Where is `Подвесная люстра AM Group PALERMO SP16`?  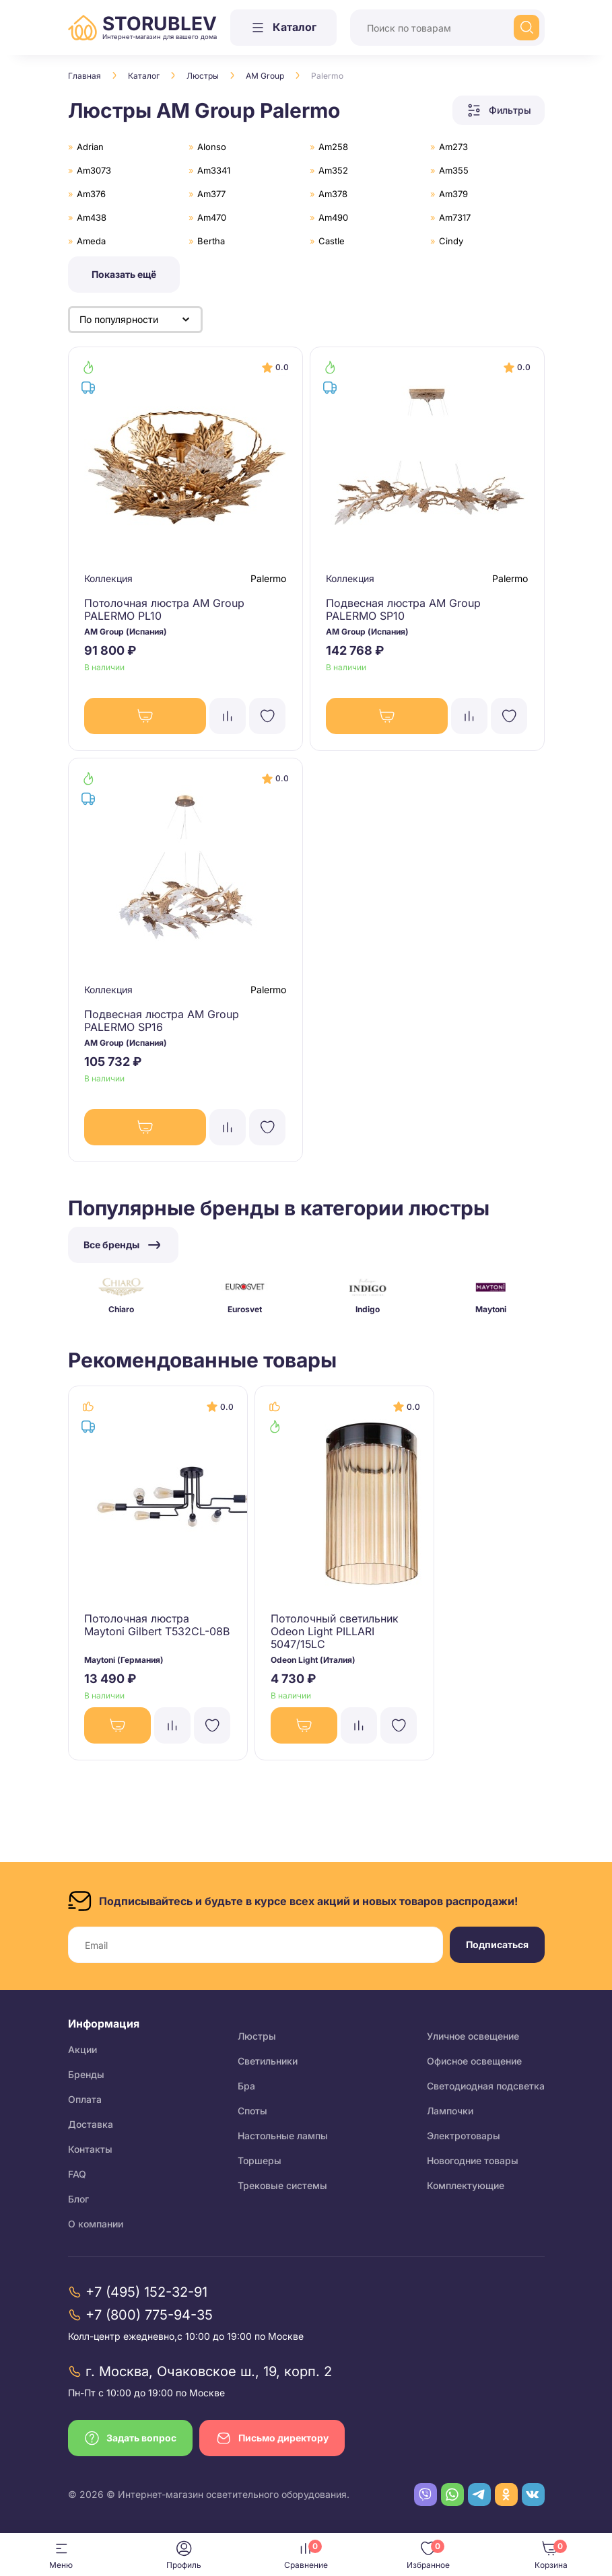
Подвесная люстра AM Group PALERMO SP16 is located at coordinates (162, 1020).